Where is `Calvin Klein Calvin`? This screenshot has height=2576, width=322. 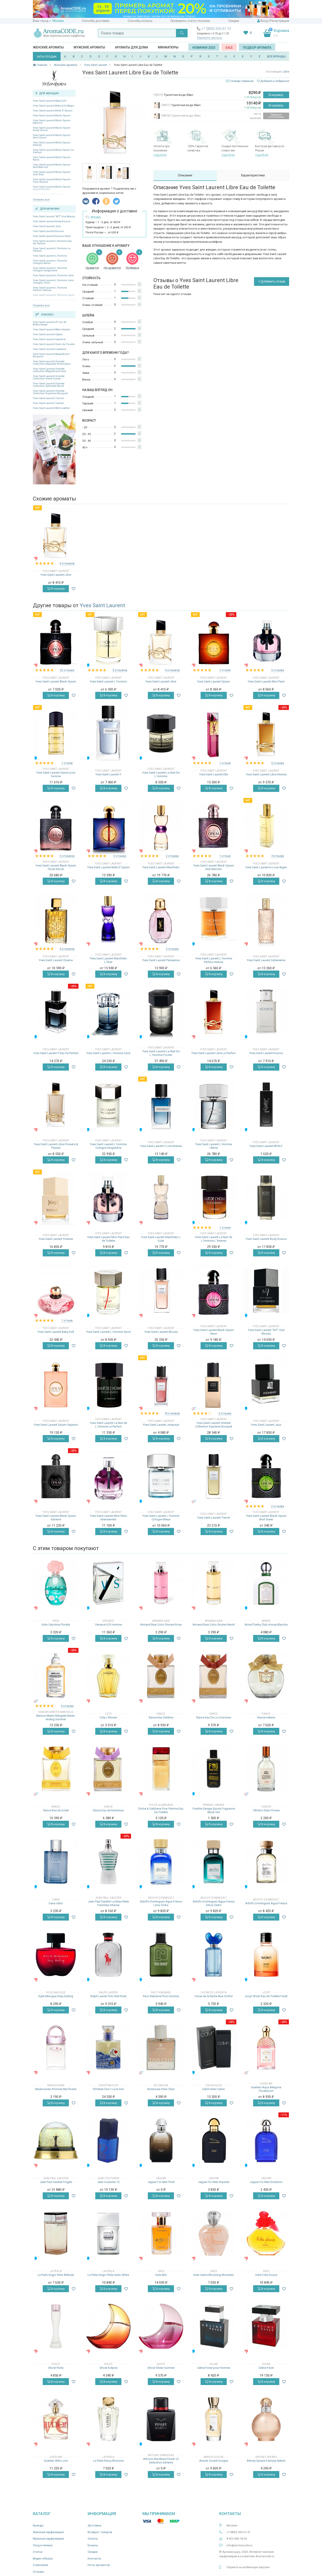 Calvin Klein Calvin is located at coordinates (213, 2089).